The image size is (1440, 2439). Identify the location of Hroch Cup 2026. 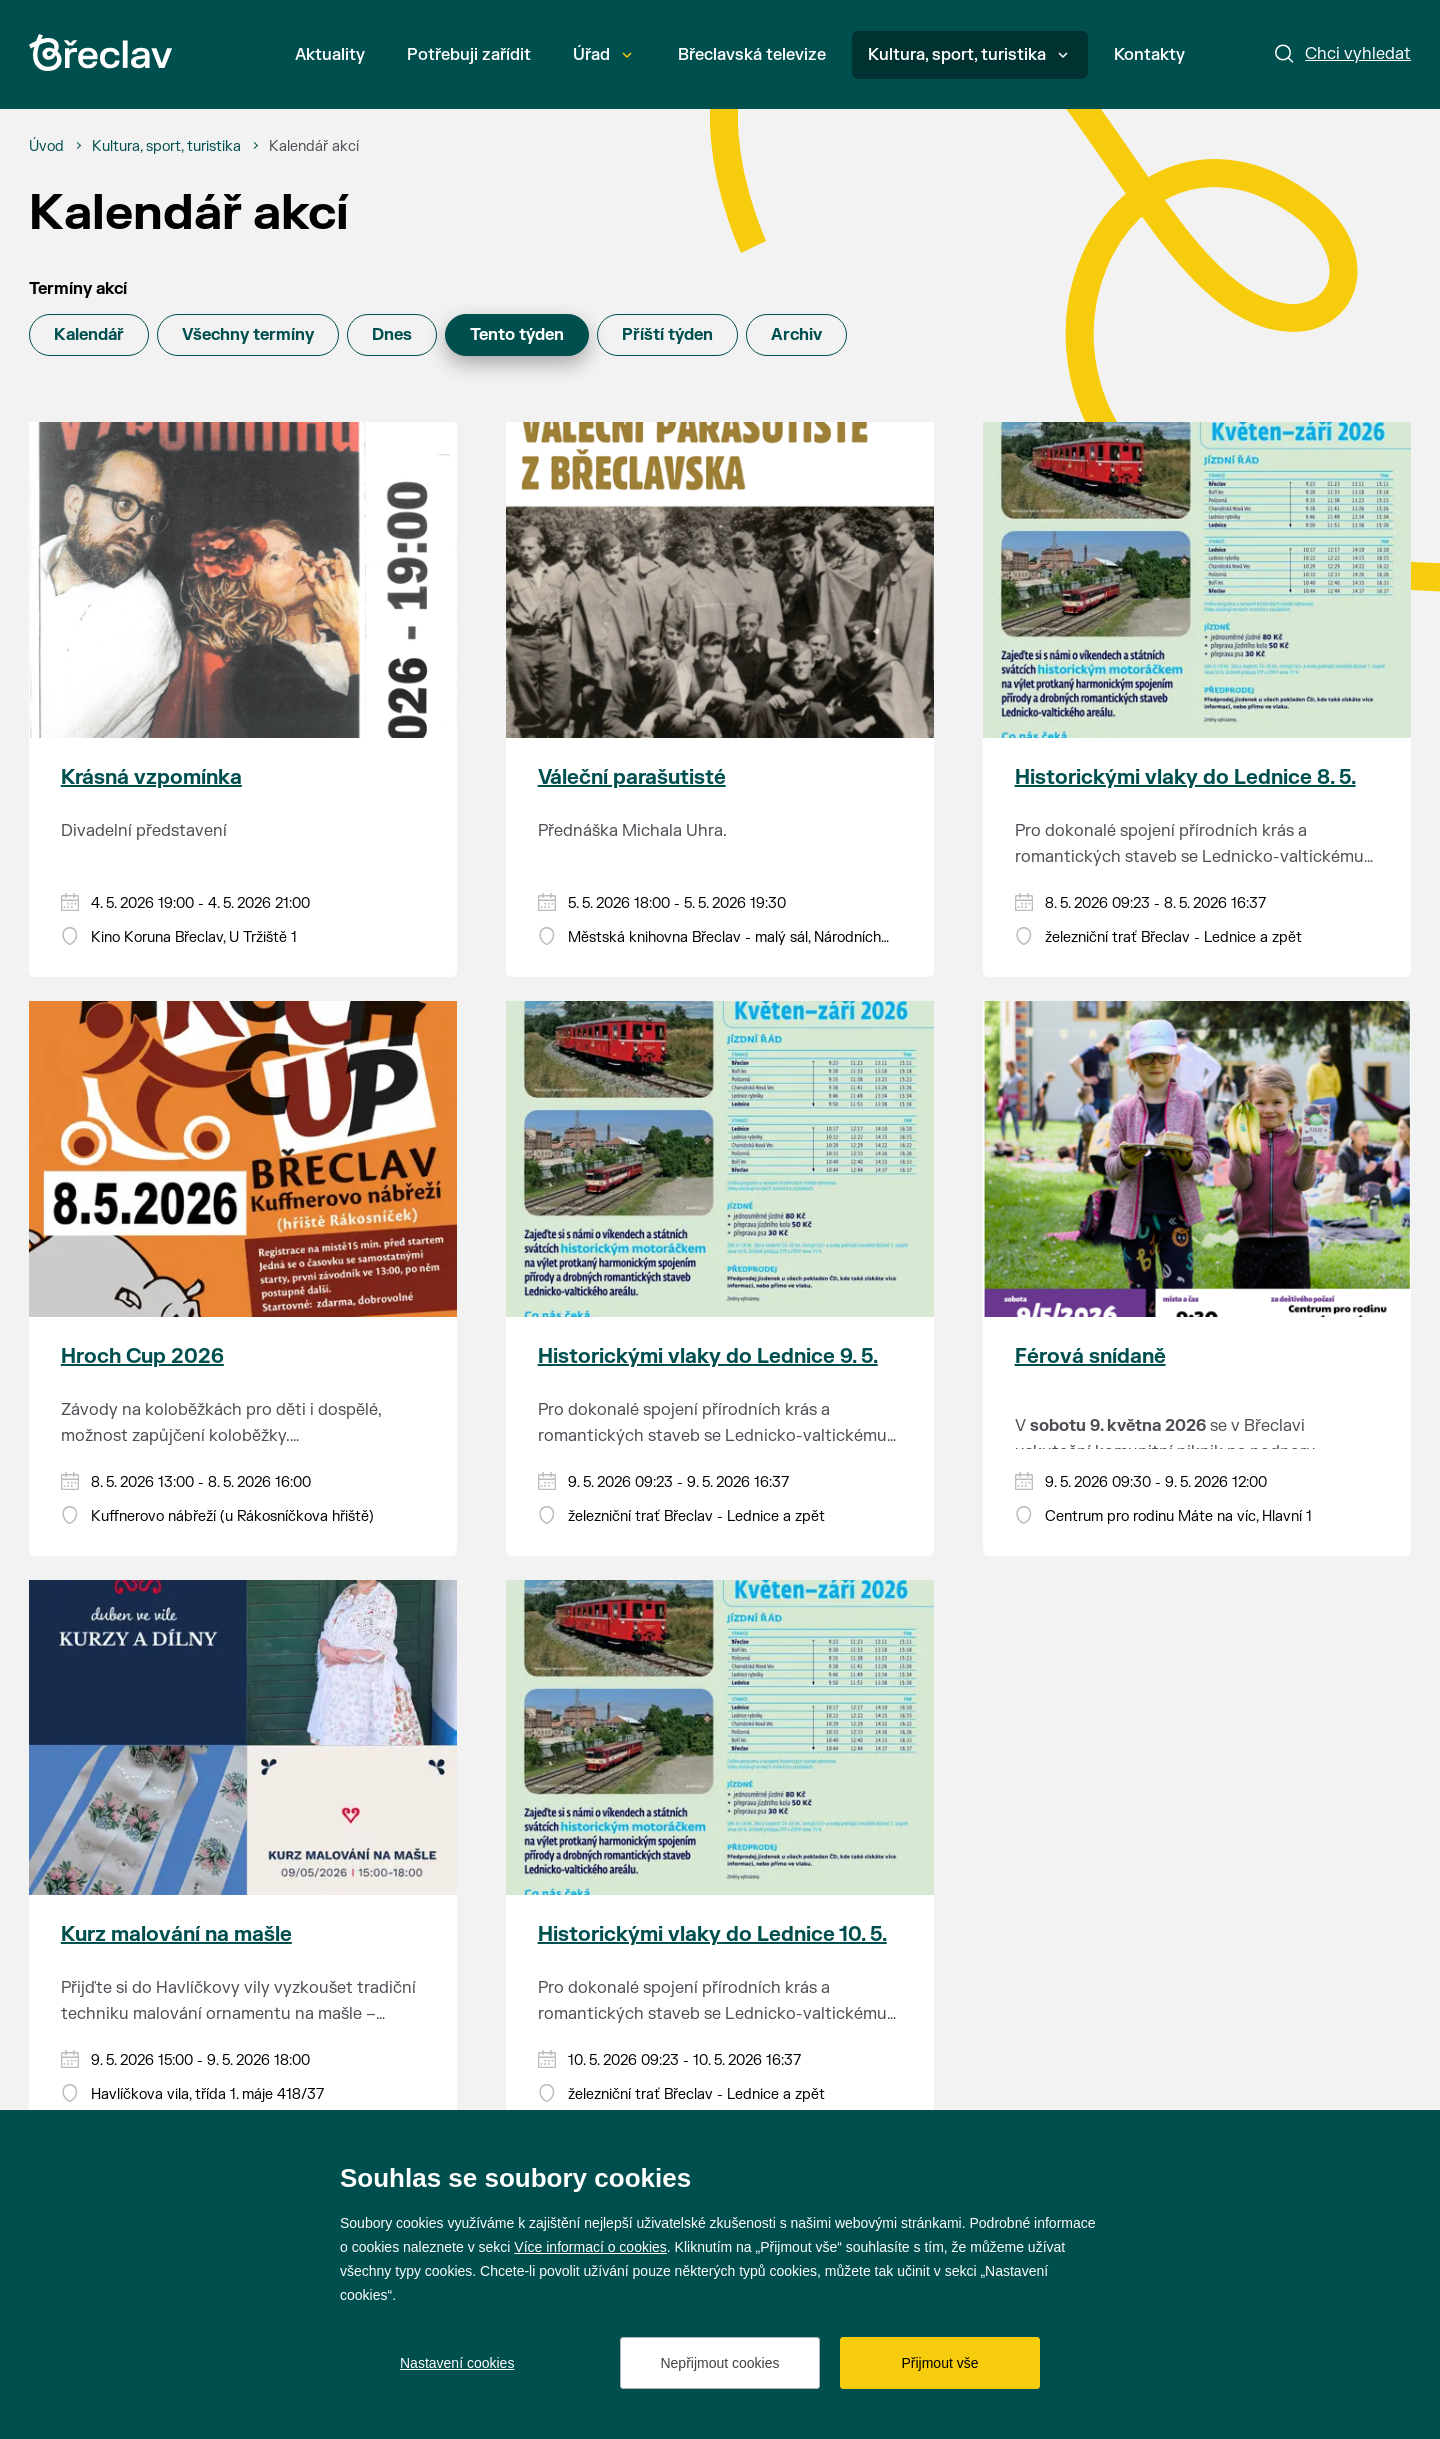
(142, 1356).